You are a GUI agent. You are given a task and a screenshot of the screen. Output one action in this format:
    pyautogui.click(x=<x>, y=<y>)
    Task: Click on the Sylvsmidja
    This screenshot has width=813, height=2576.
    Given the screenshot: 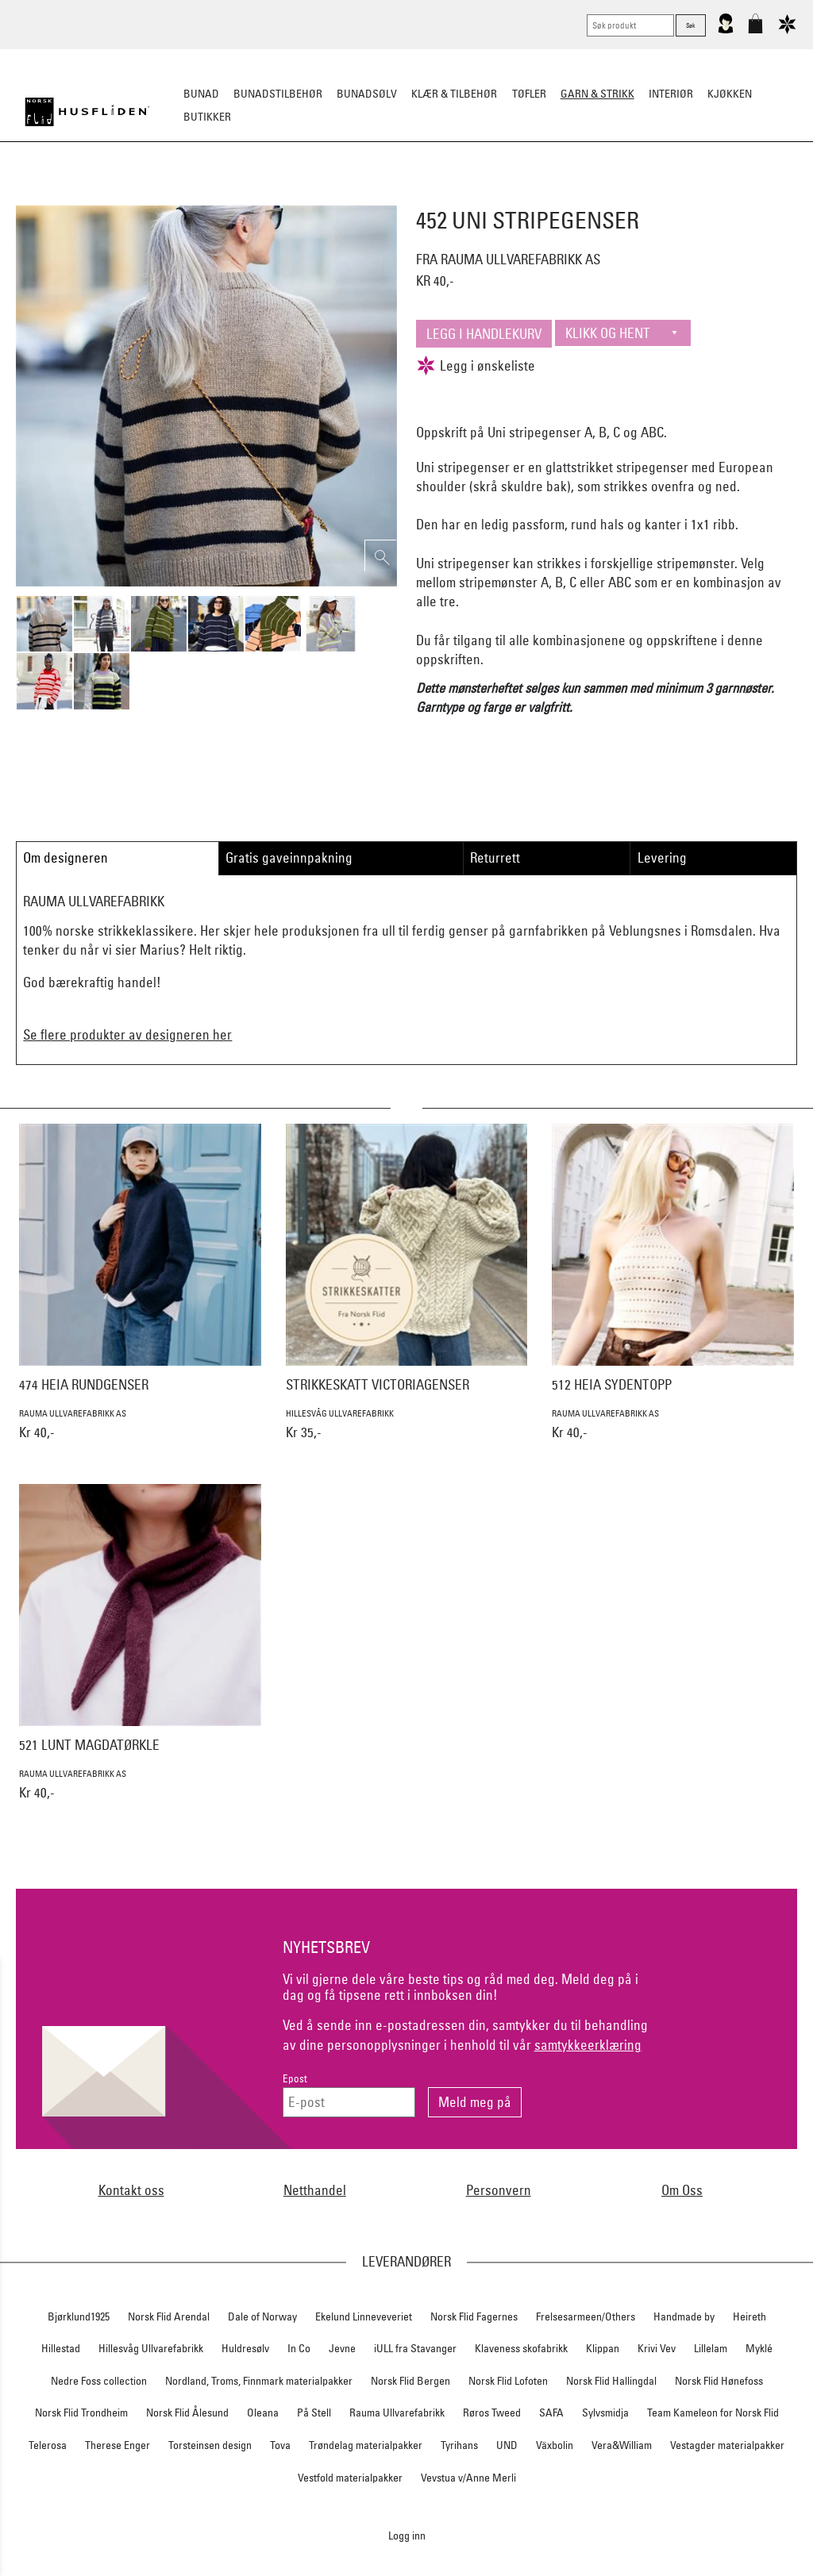 What is the action you would take?
    pyautogui.click(x=605, y=2412)
    